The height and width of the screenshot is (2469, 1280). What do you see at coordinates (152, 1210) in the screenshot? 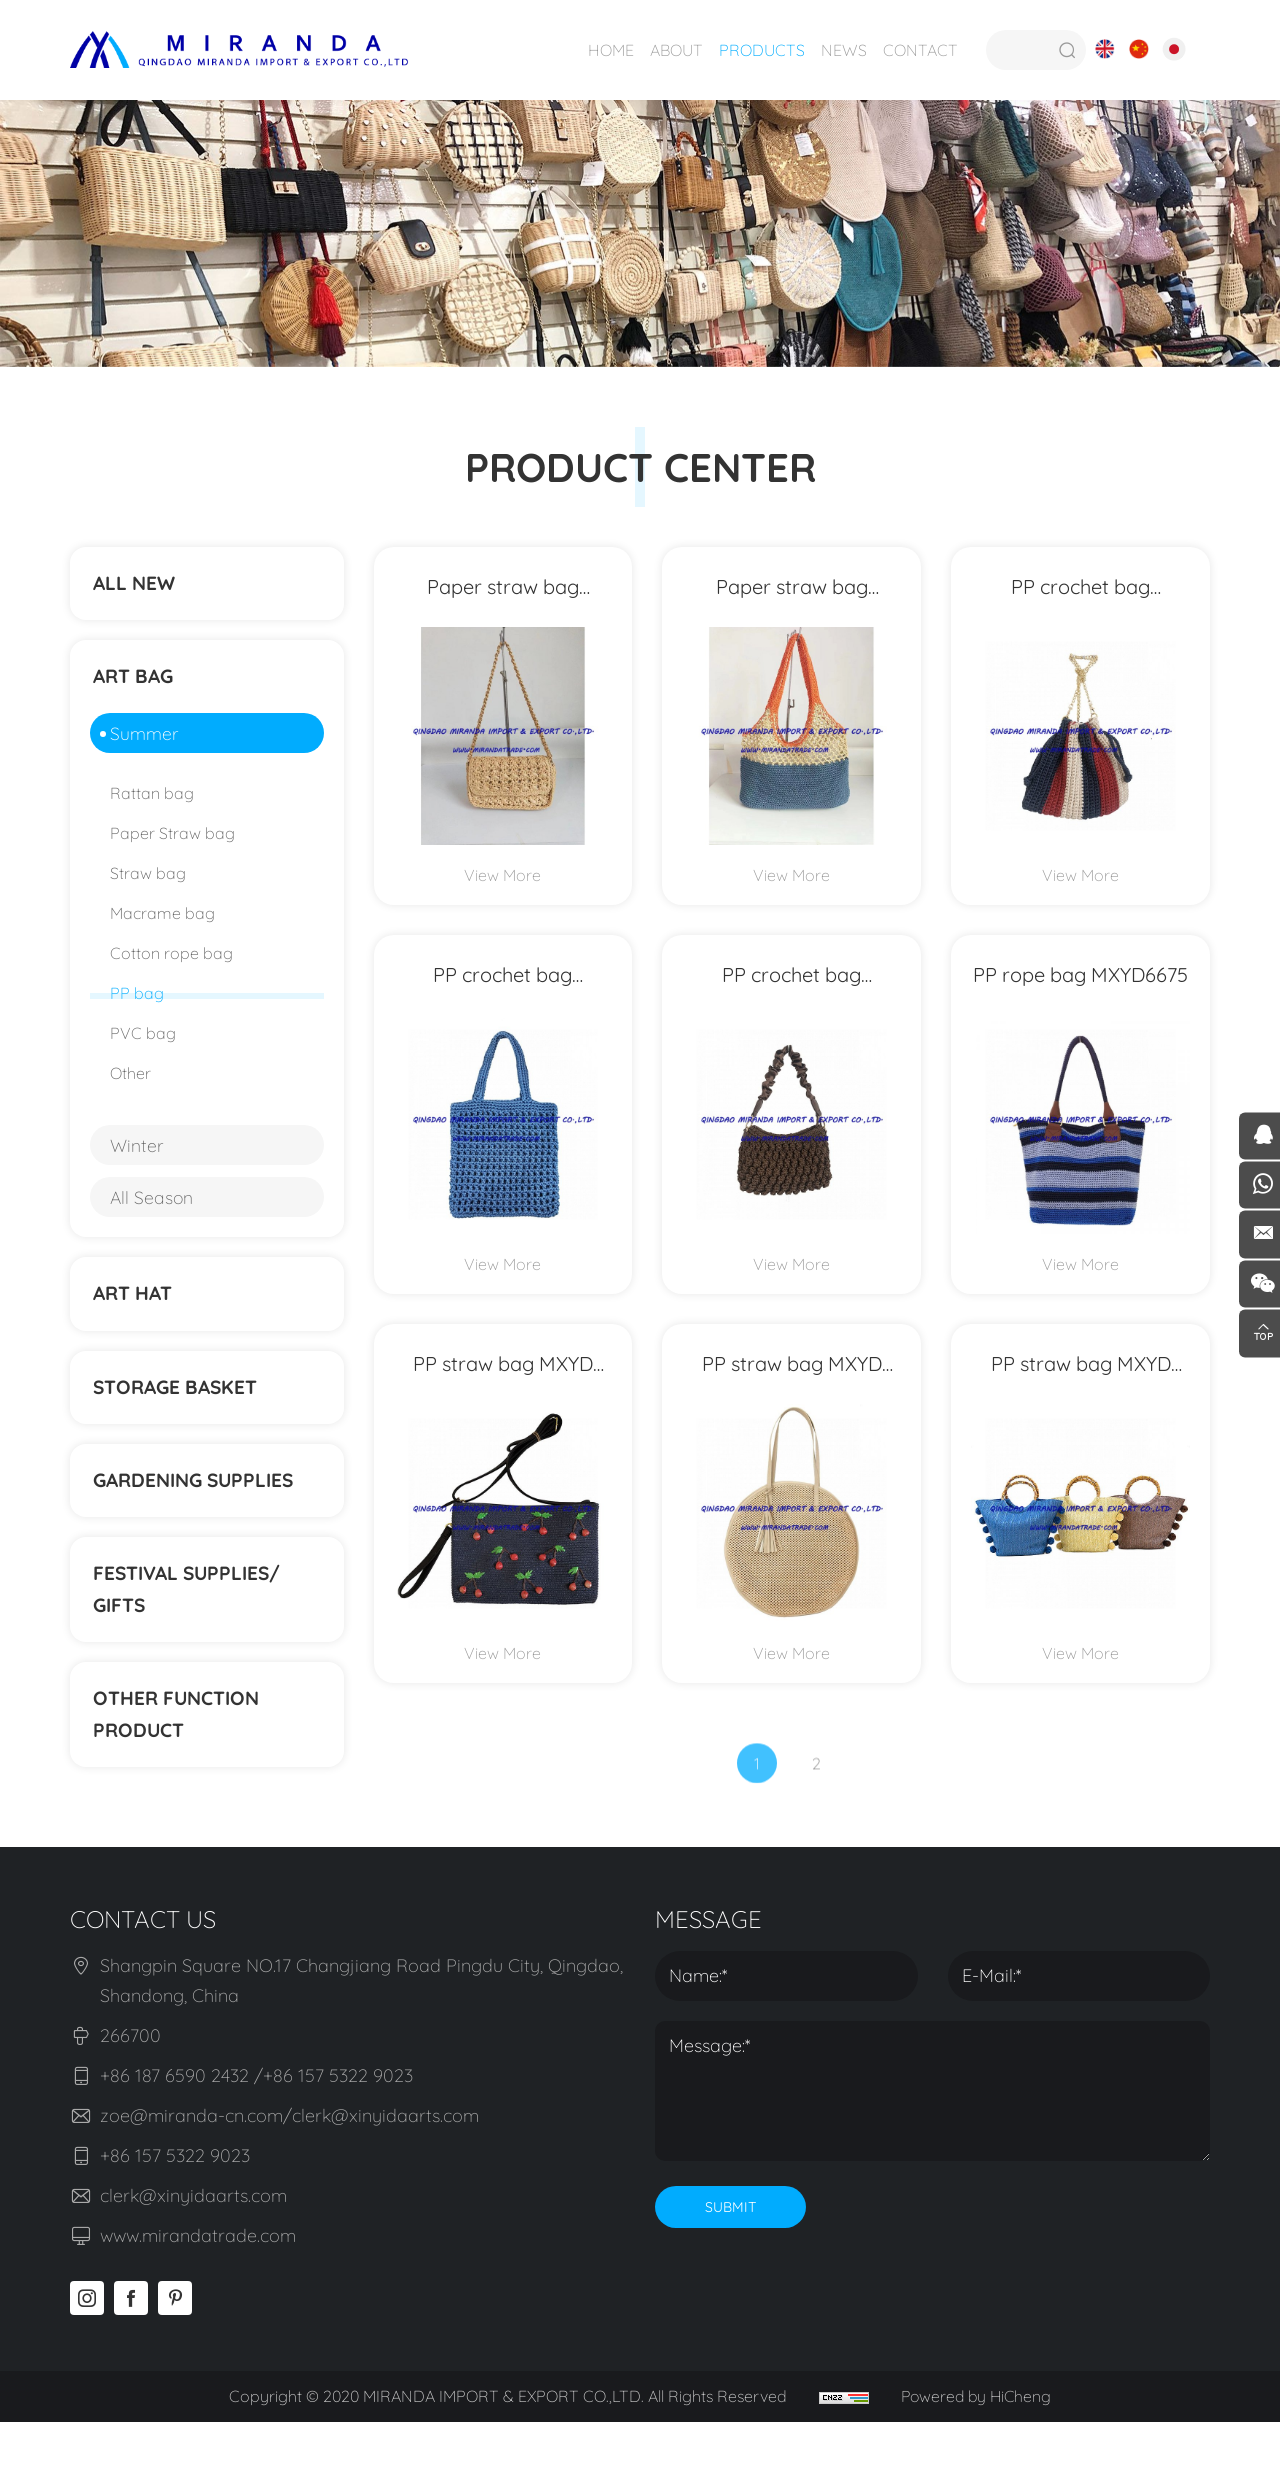
I see `All Season` at bounding box center [152, 1210].